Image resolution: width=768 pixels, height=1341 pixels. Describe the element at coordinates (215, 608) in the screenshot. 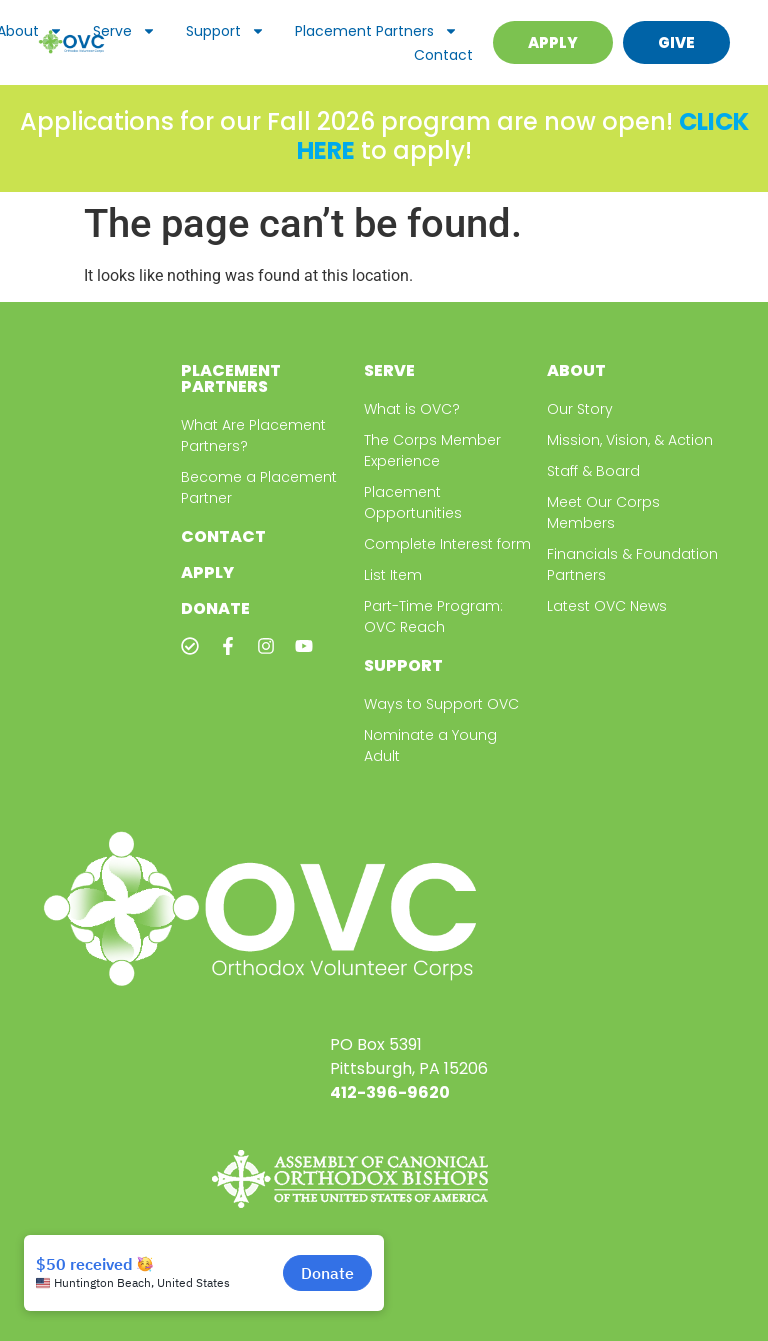

I see `Donate` at that location.